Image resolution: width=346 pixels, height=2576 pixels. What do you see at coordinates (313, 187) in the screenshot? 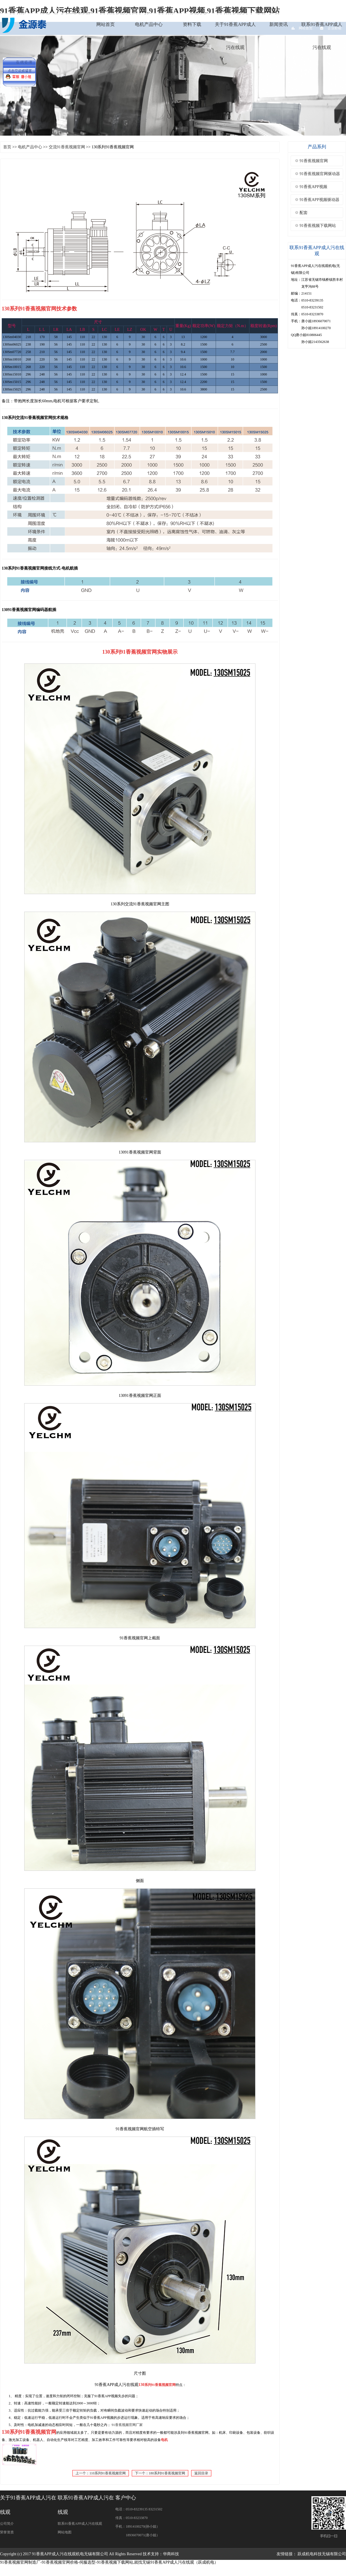
I see `91香蕉APP视频` at bounding box center [313, 187].